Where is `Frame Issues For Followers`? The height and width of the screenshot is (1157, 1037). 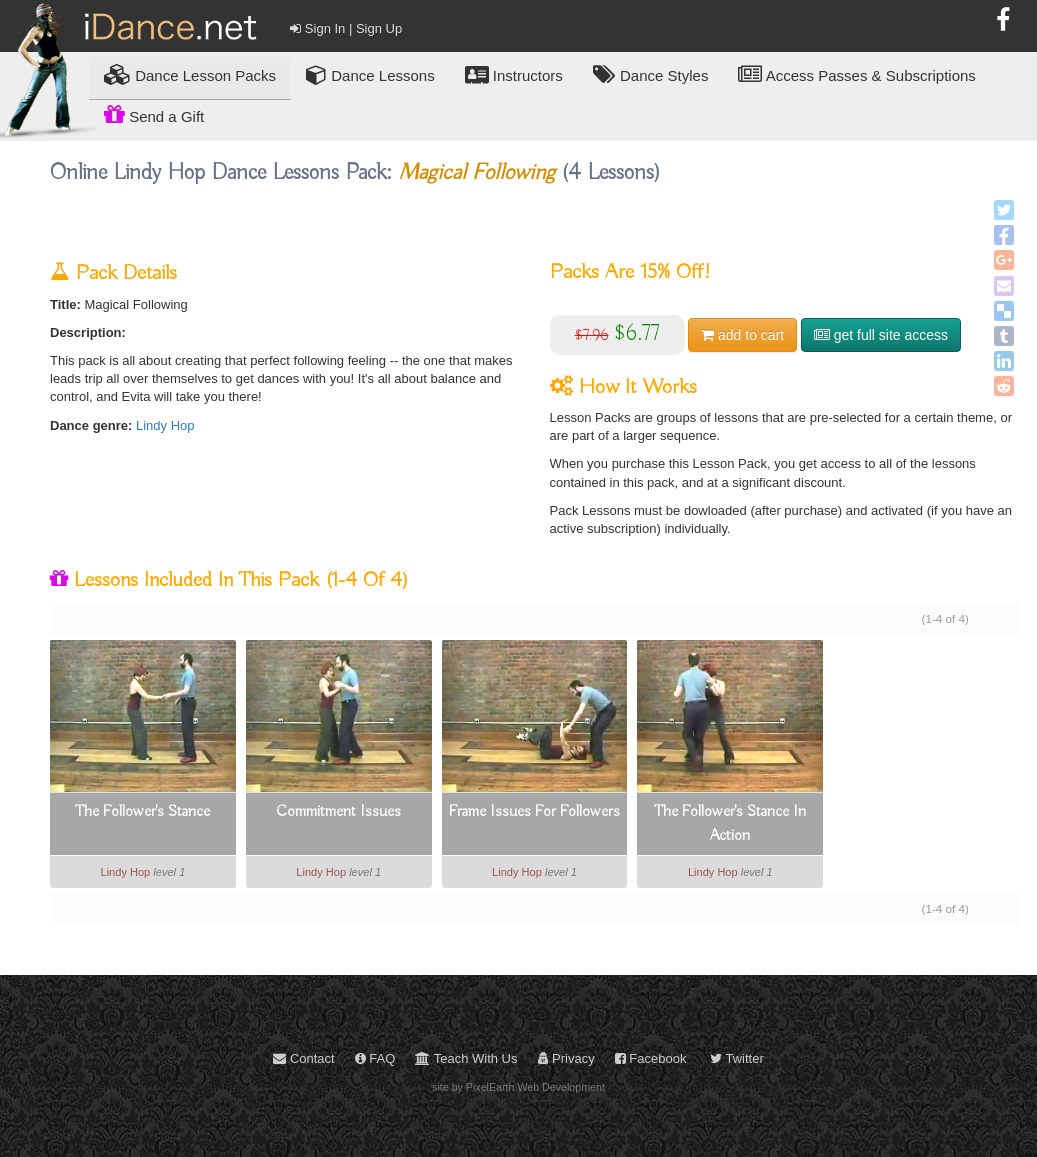 Frame Issues For Followers is located at coordinates (534, 812).